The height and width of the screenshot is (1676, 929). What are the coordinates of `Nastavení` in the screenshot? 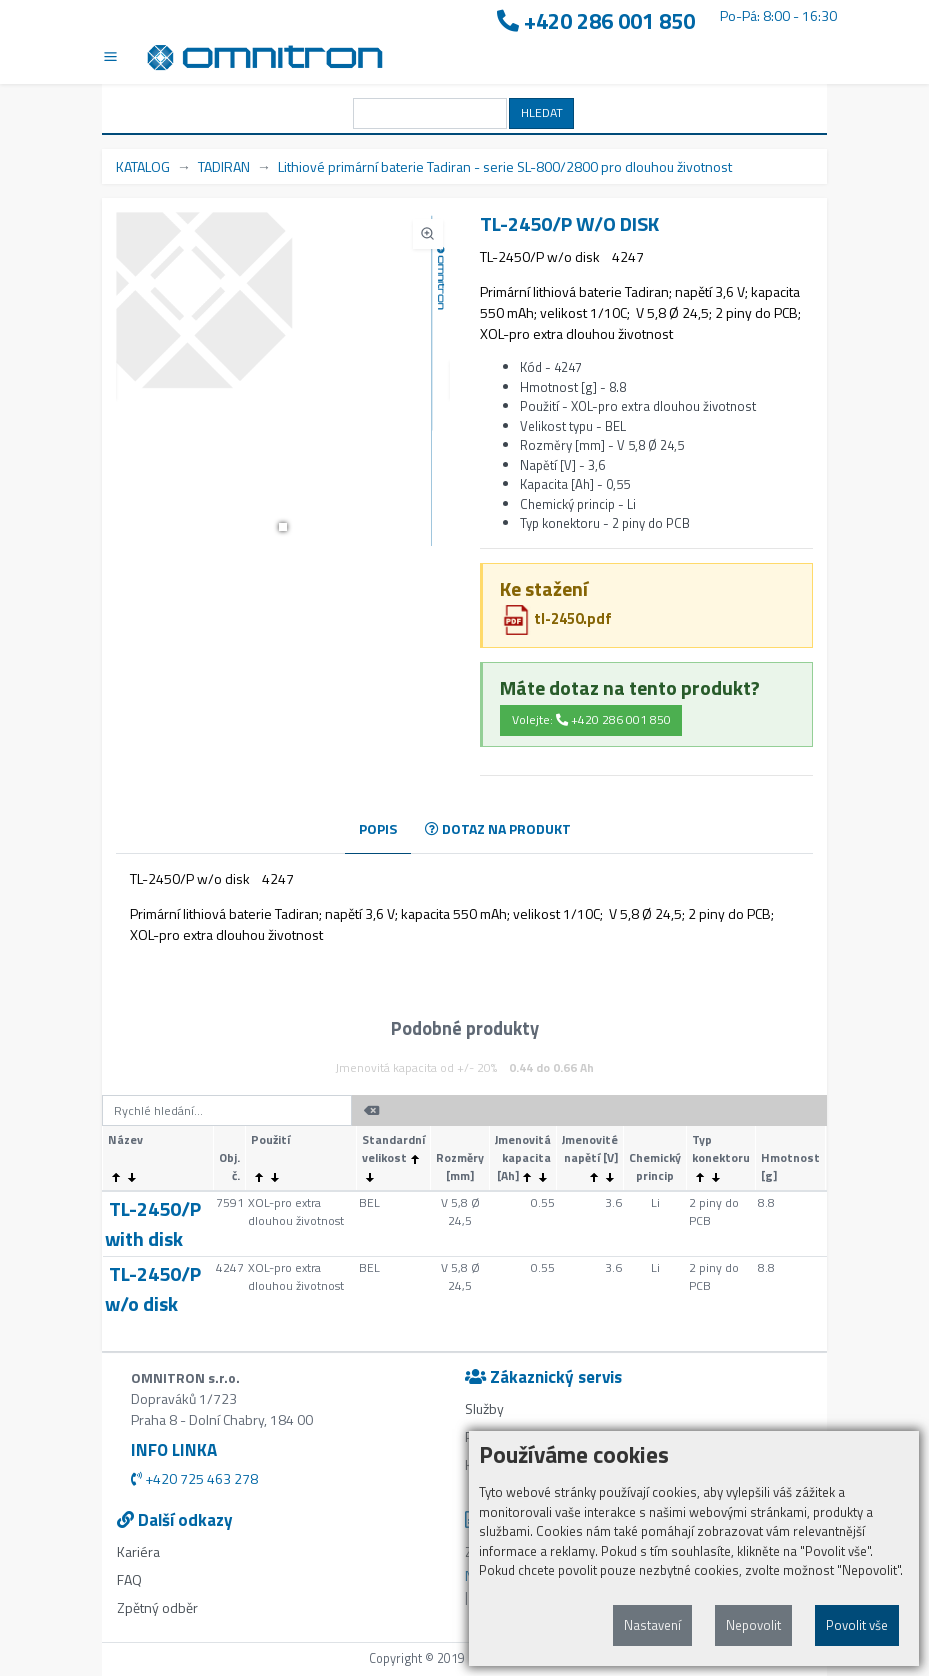 It's located at (652, 1625).